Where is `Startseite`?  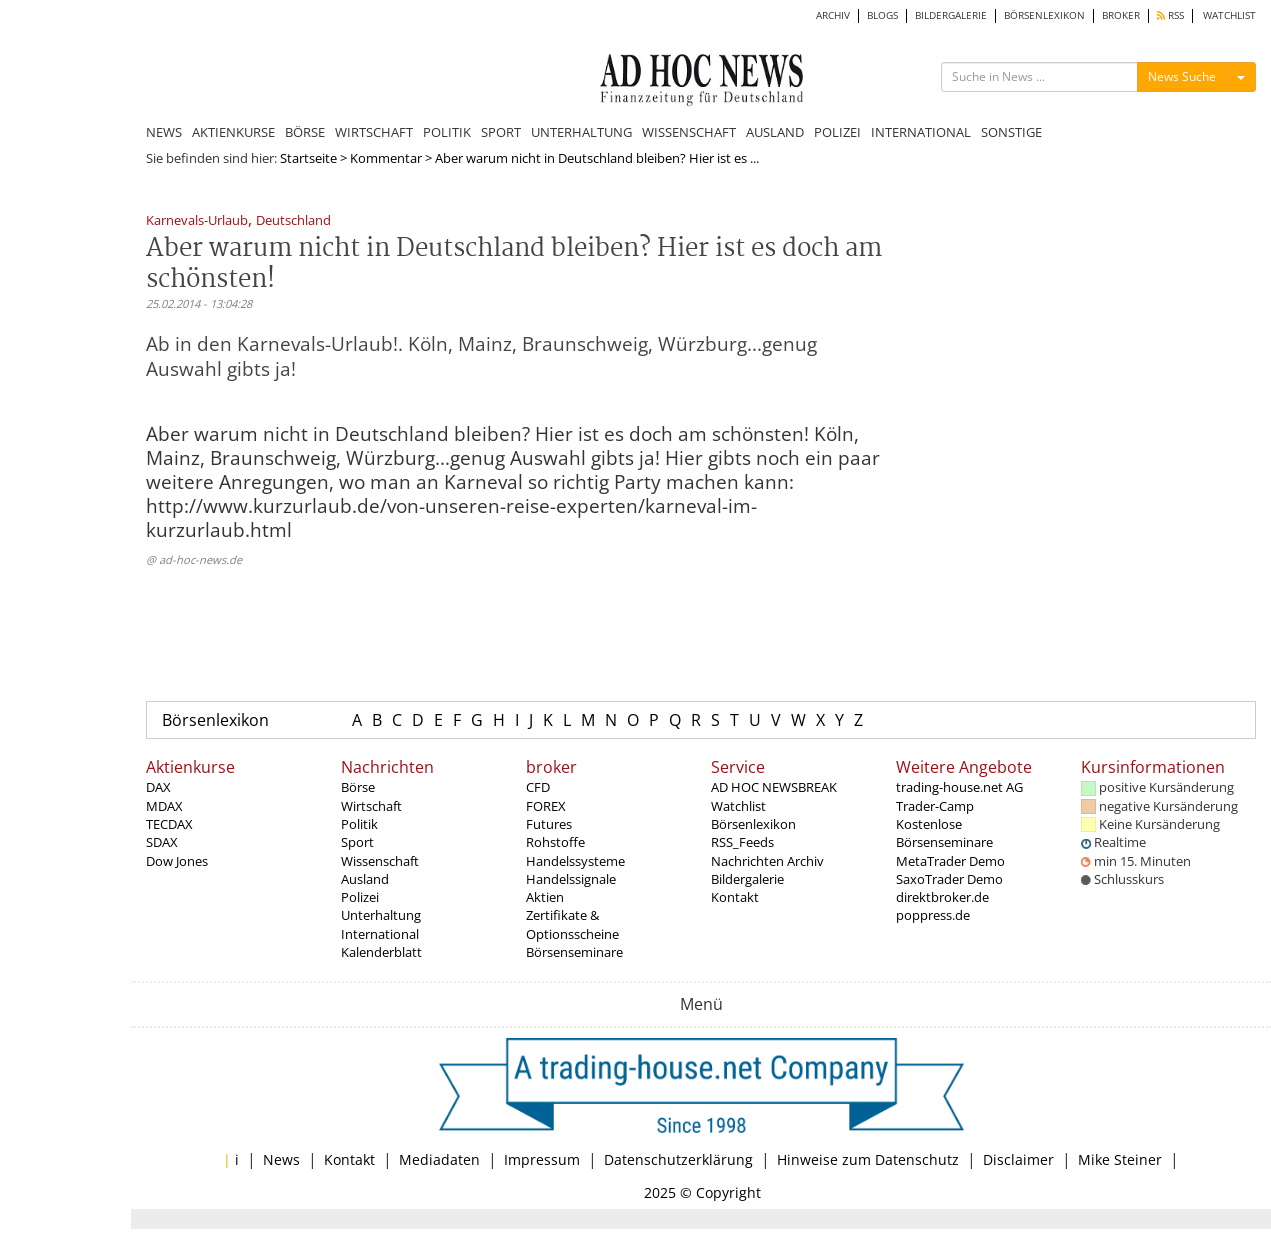 Startseite is located at coordinates (308, 158).